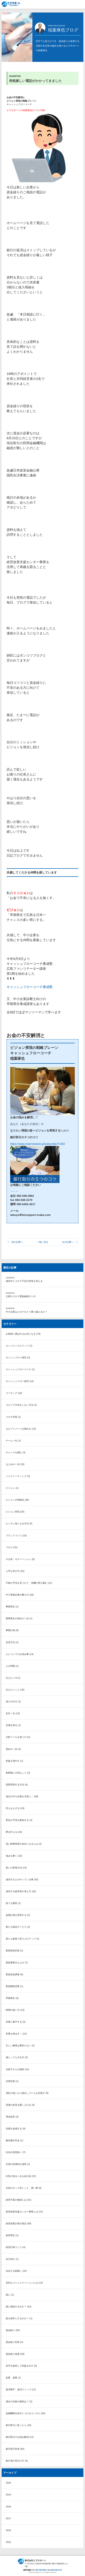 Image resolution: width=85 pixels, height=2576 pixels. Describe the element at coordinates (15, 1464) in the screenshot. I see `はじめの一歩 (19)` at that location.